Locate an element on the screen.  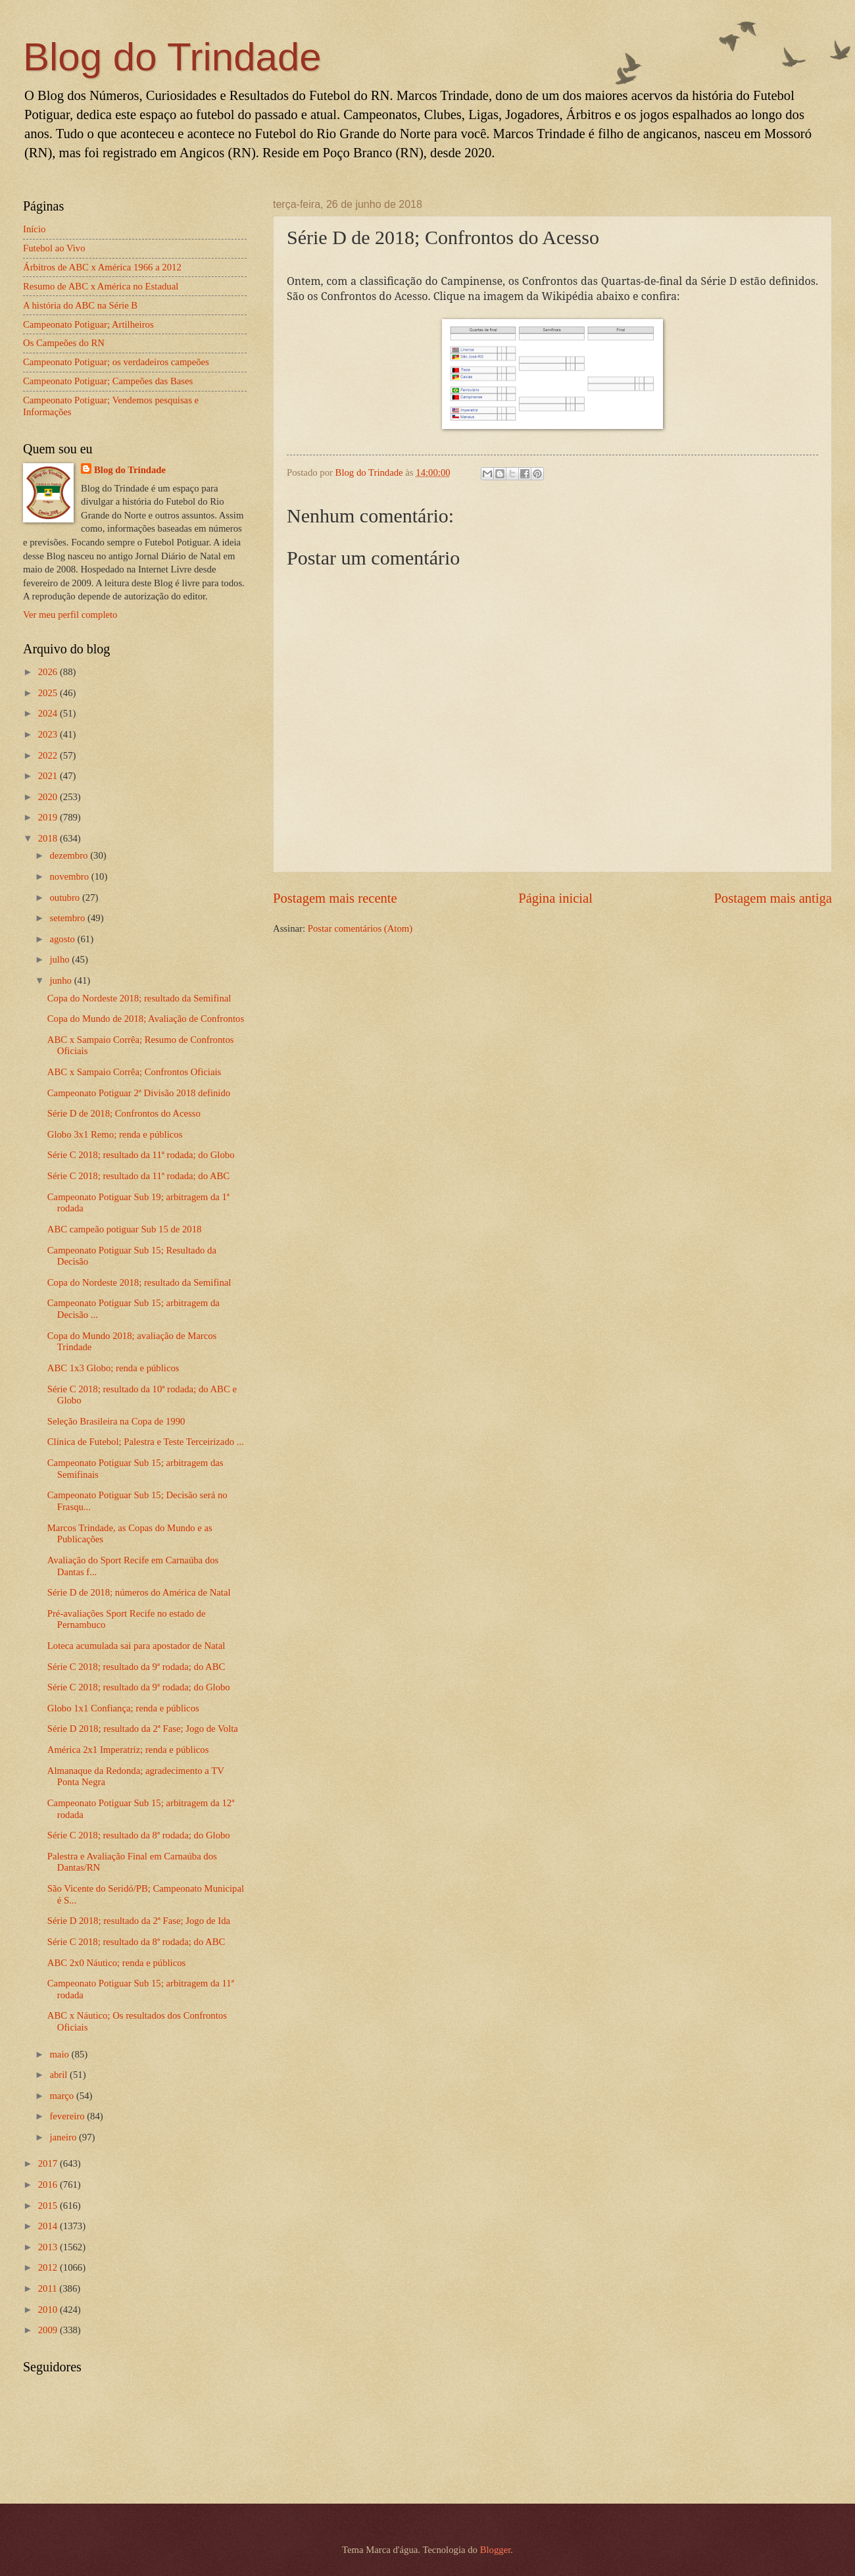
Os Campeões do RN is located at coordinates (64, 343).